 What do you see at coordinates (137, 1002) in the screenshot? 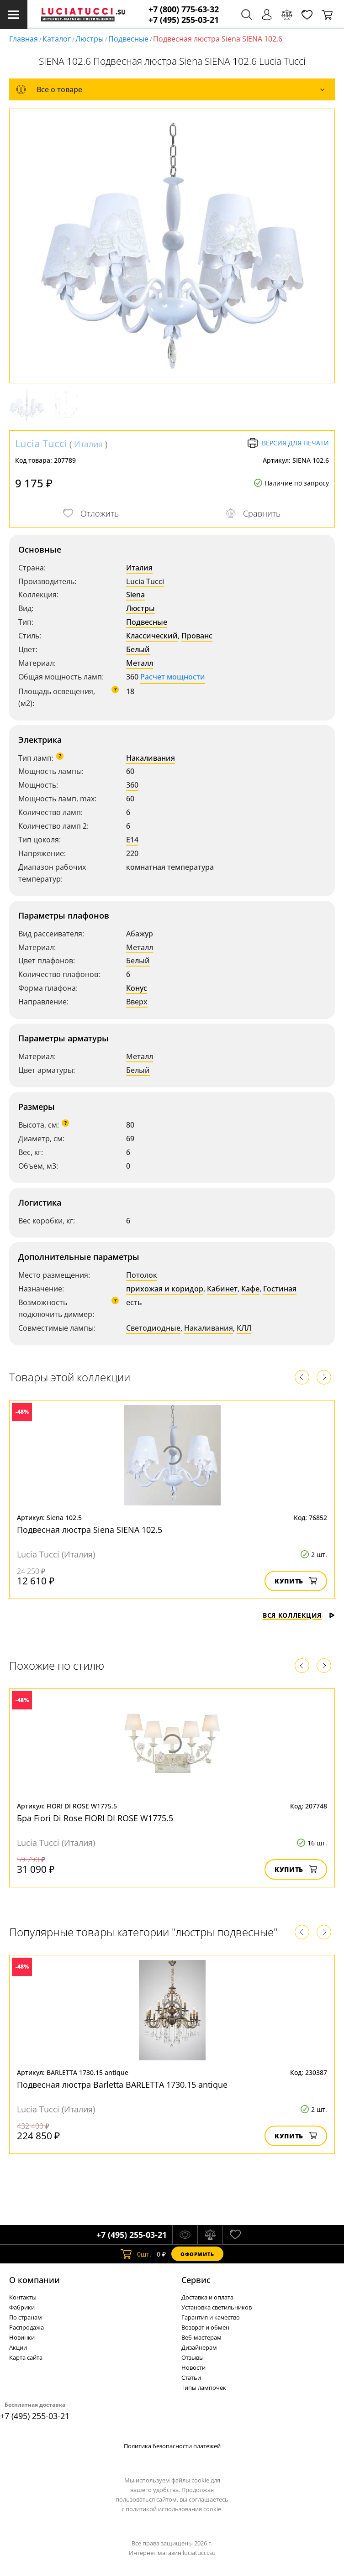
I see `Вверх` at bounding box center [137, 1002].